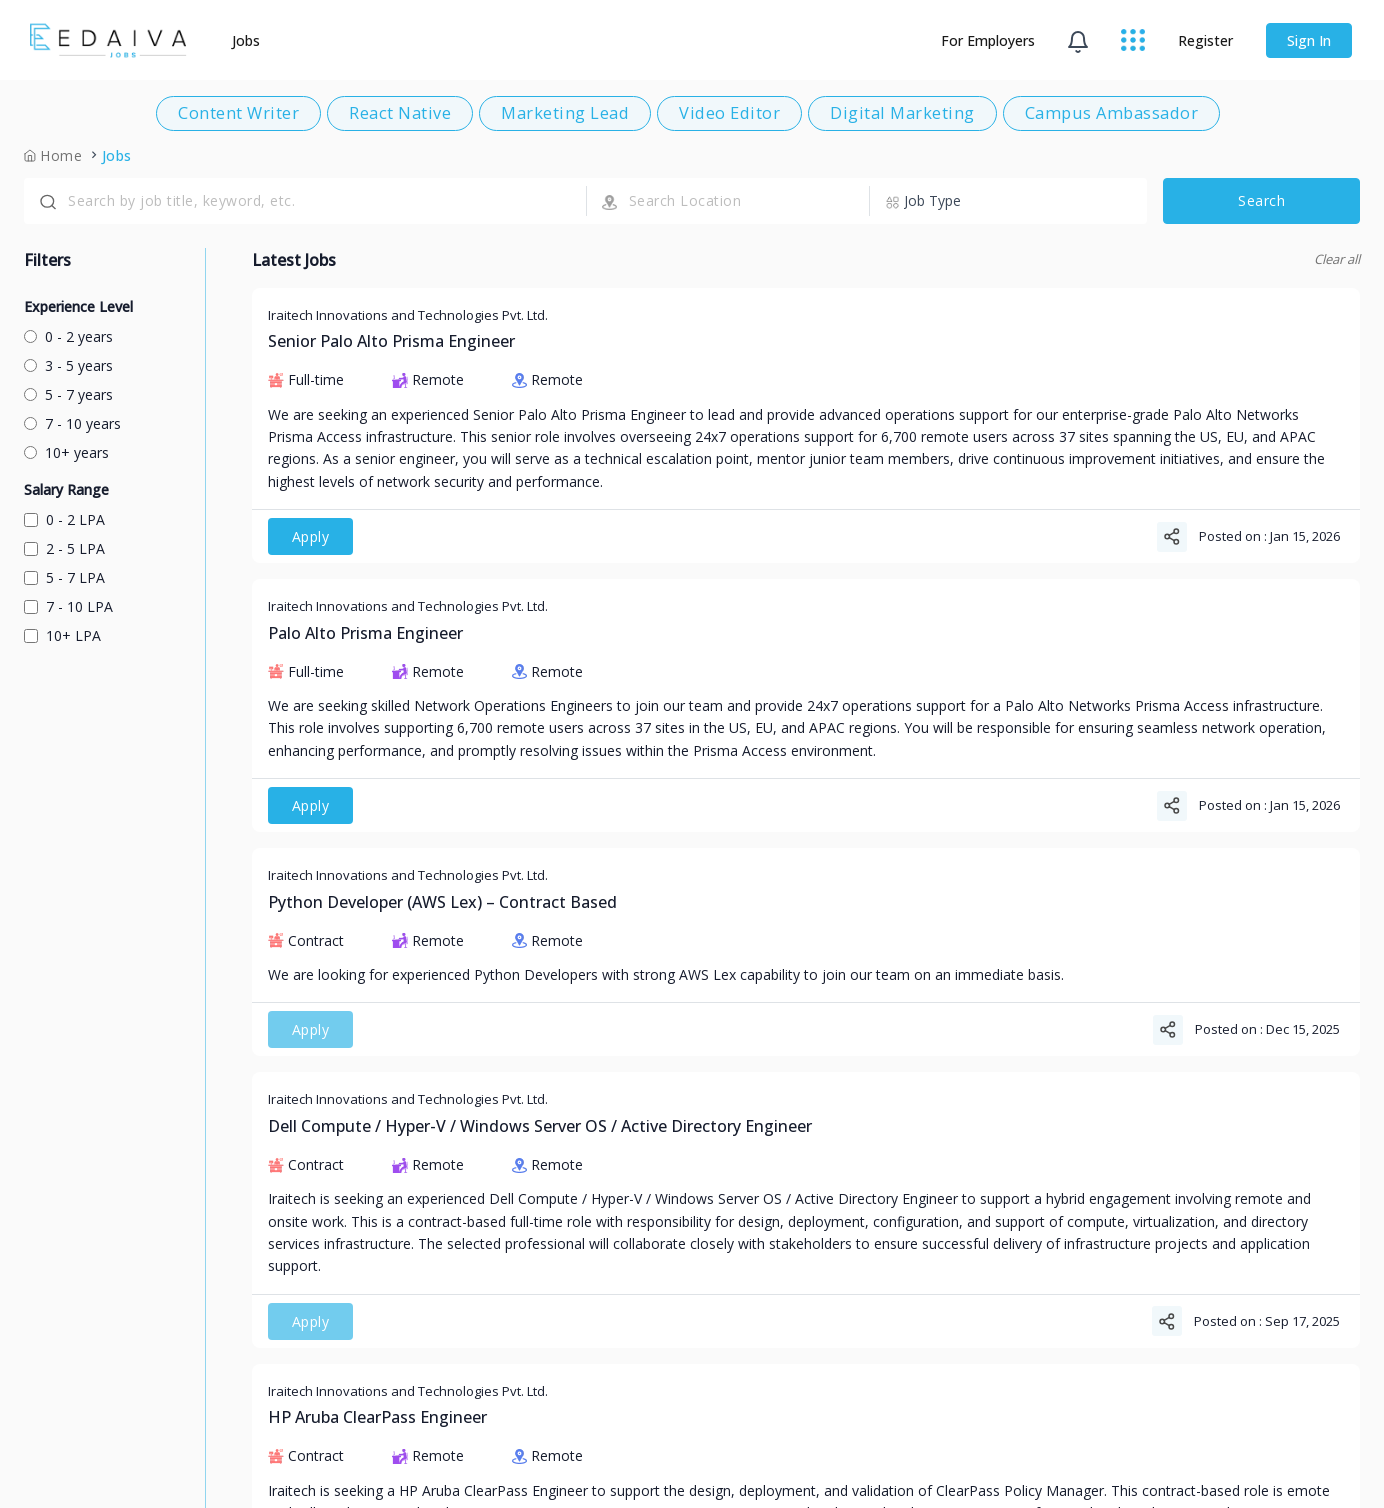  What do you see at coordinates (68, 365) in the screenshot?
I see `3 - 5 years` at bounding box center [68, 365].